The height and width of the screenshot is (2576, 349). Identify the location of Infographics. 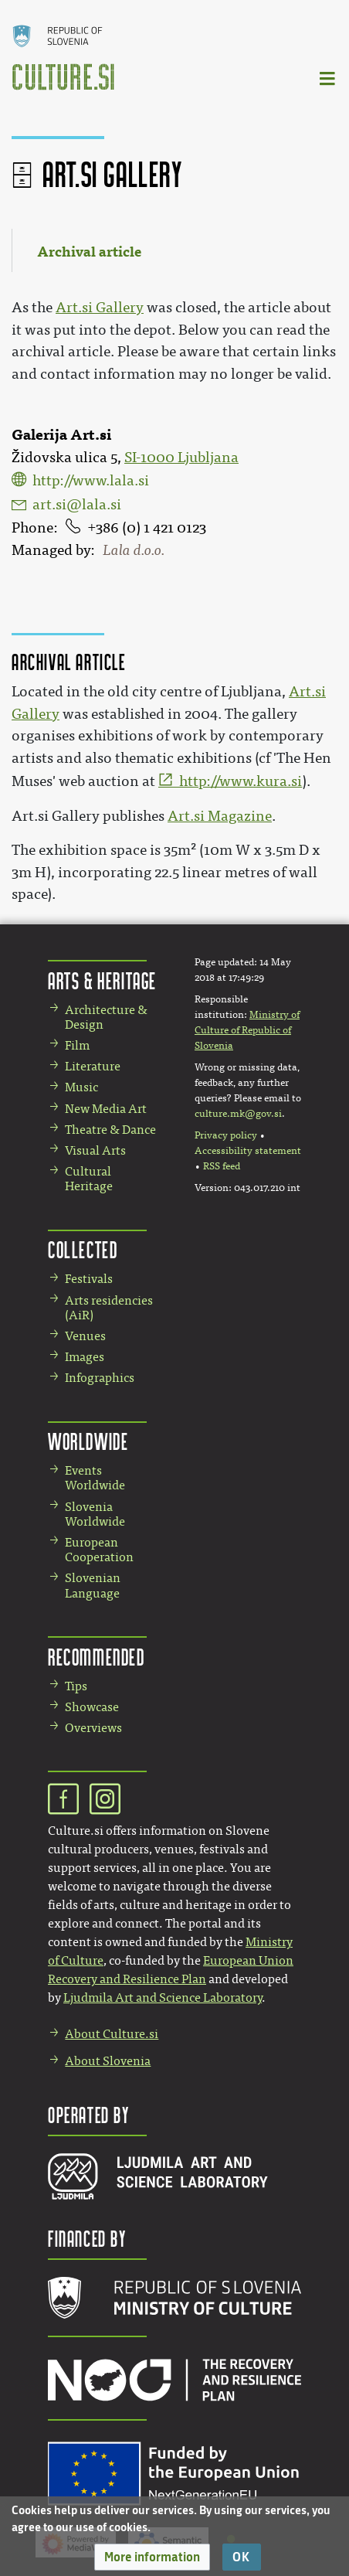
(99, 1377).